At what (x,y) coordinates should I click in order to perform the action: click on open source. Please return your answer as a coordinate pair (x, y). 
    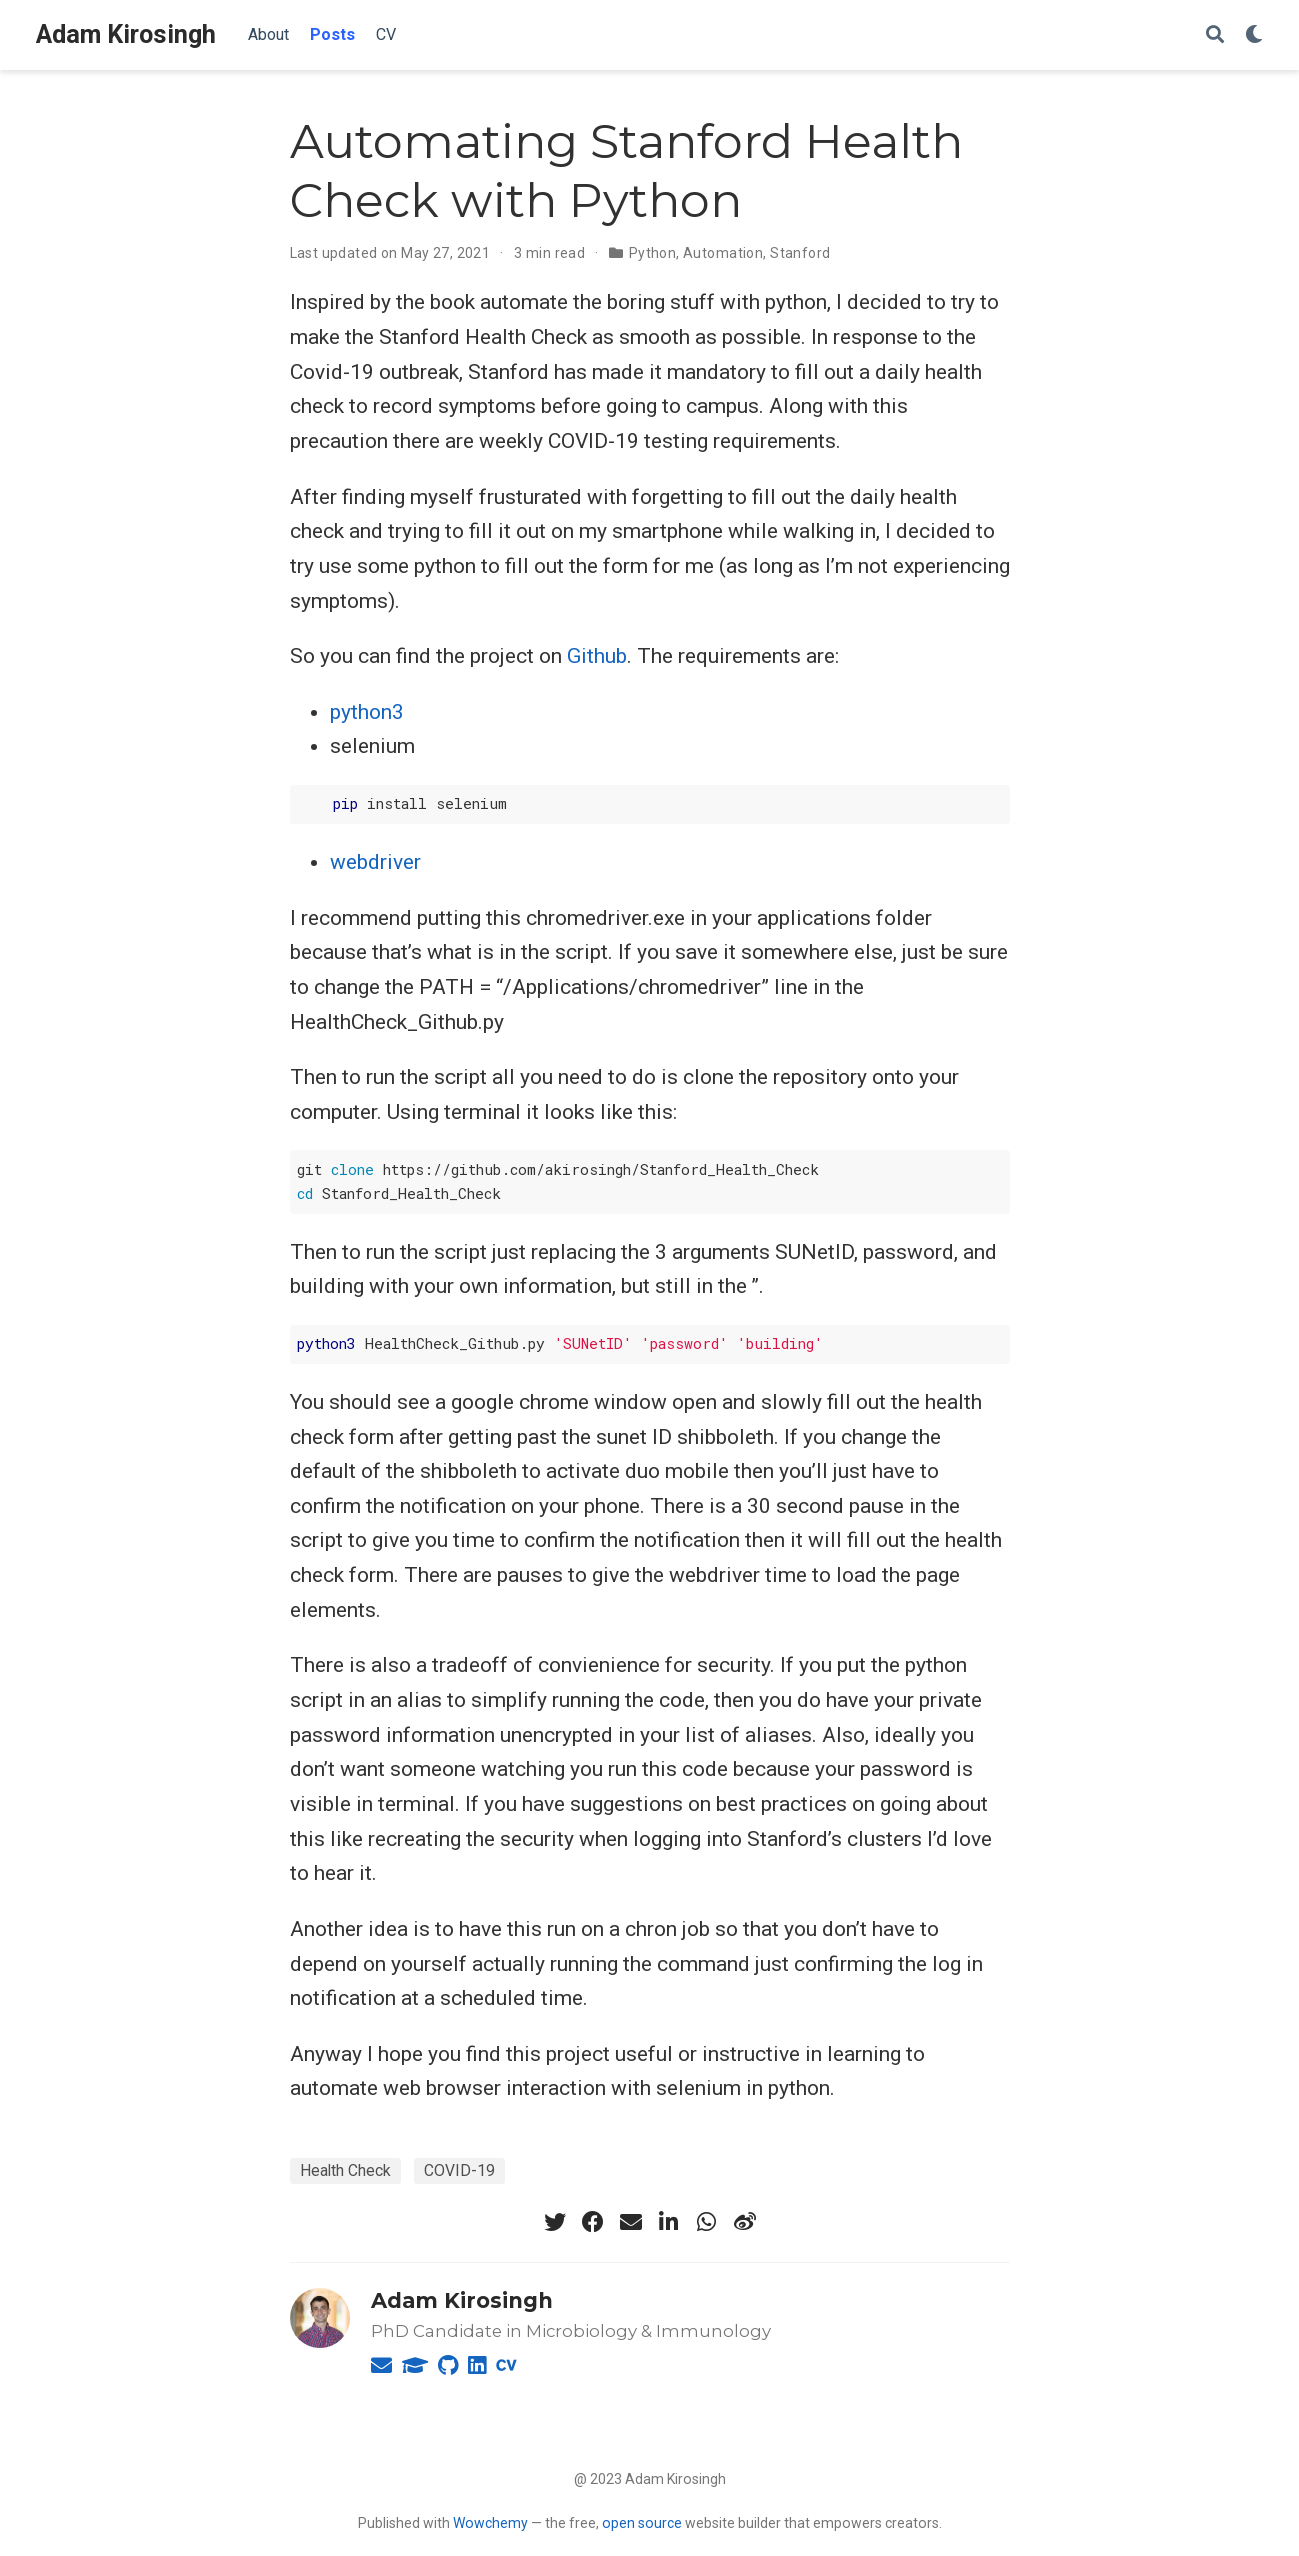
    Looking at the image, I should click on (642, 2523).